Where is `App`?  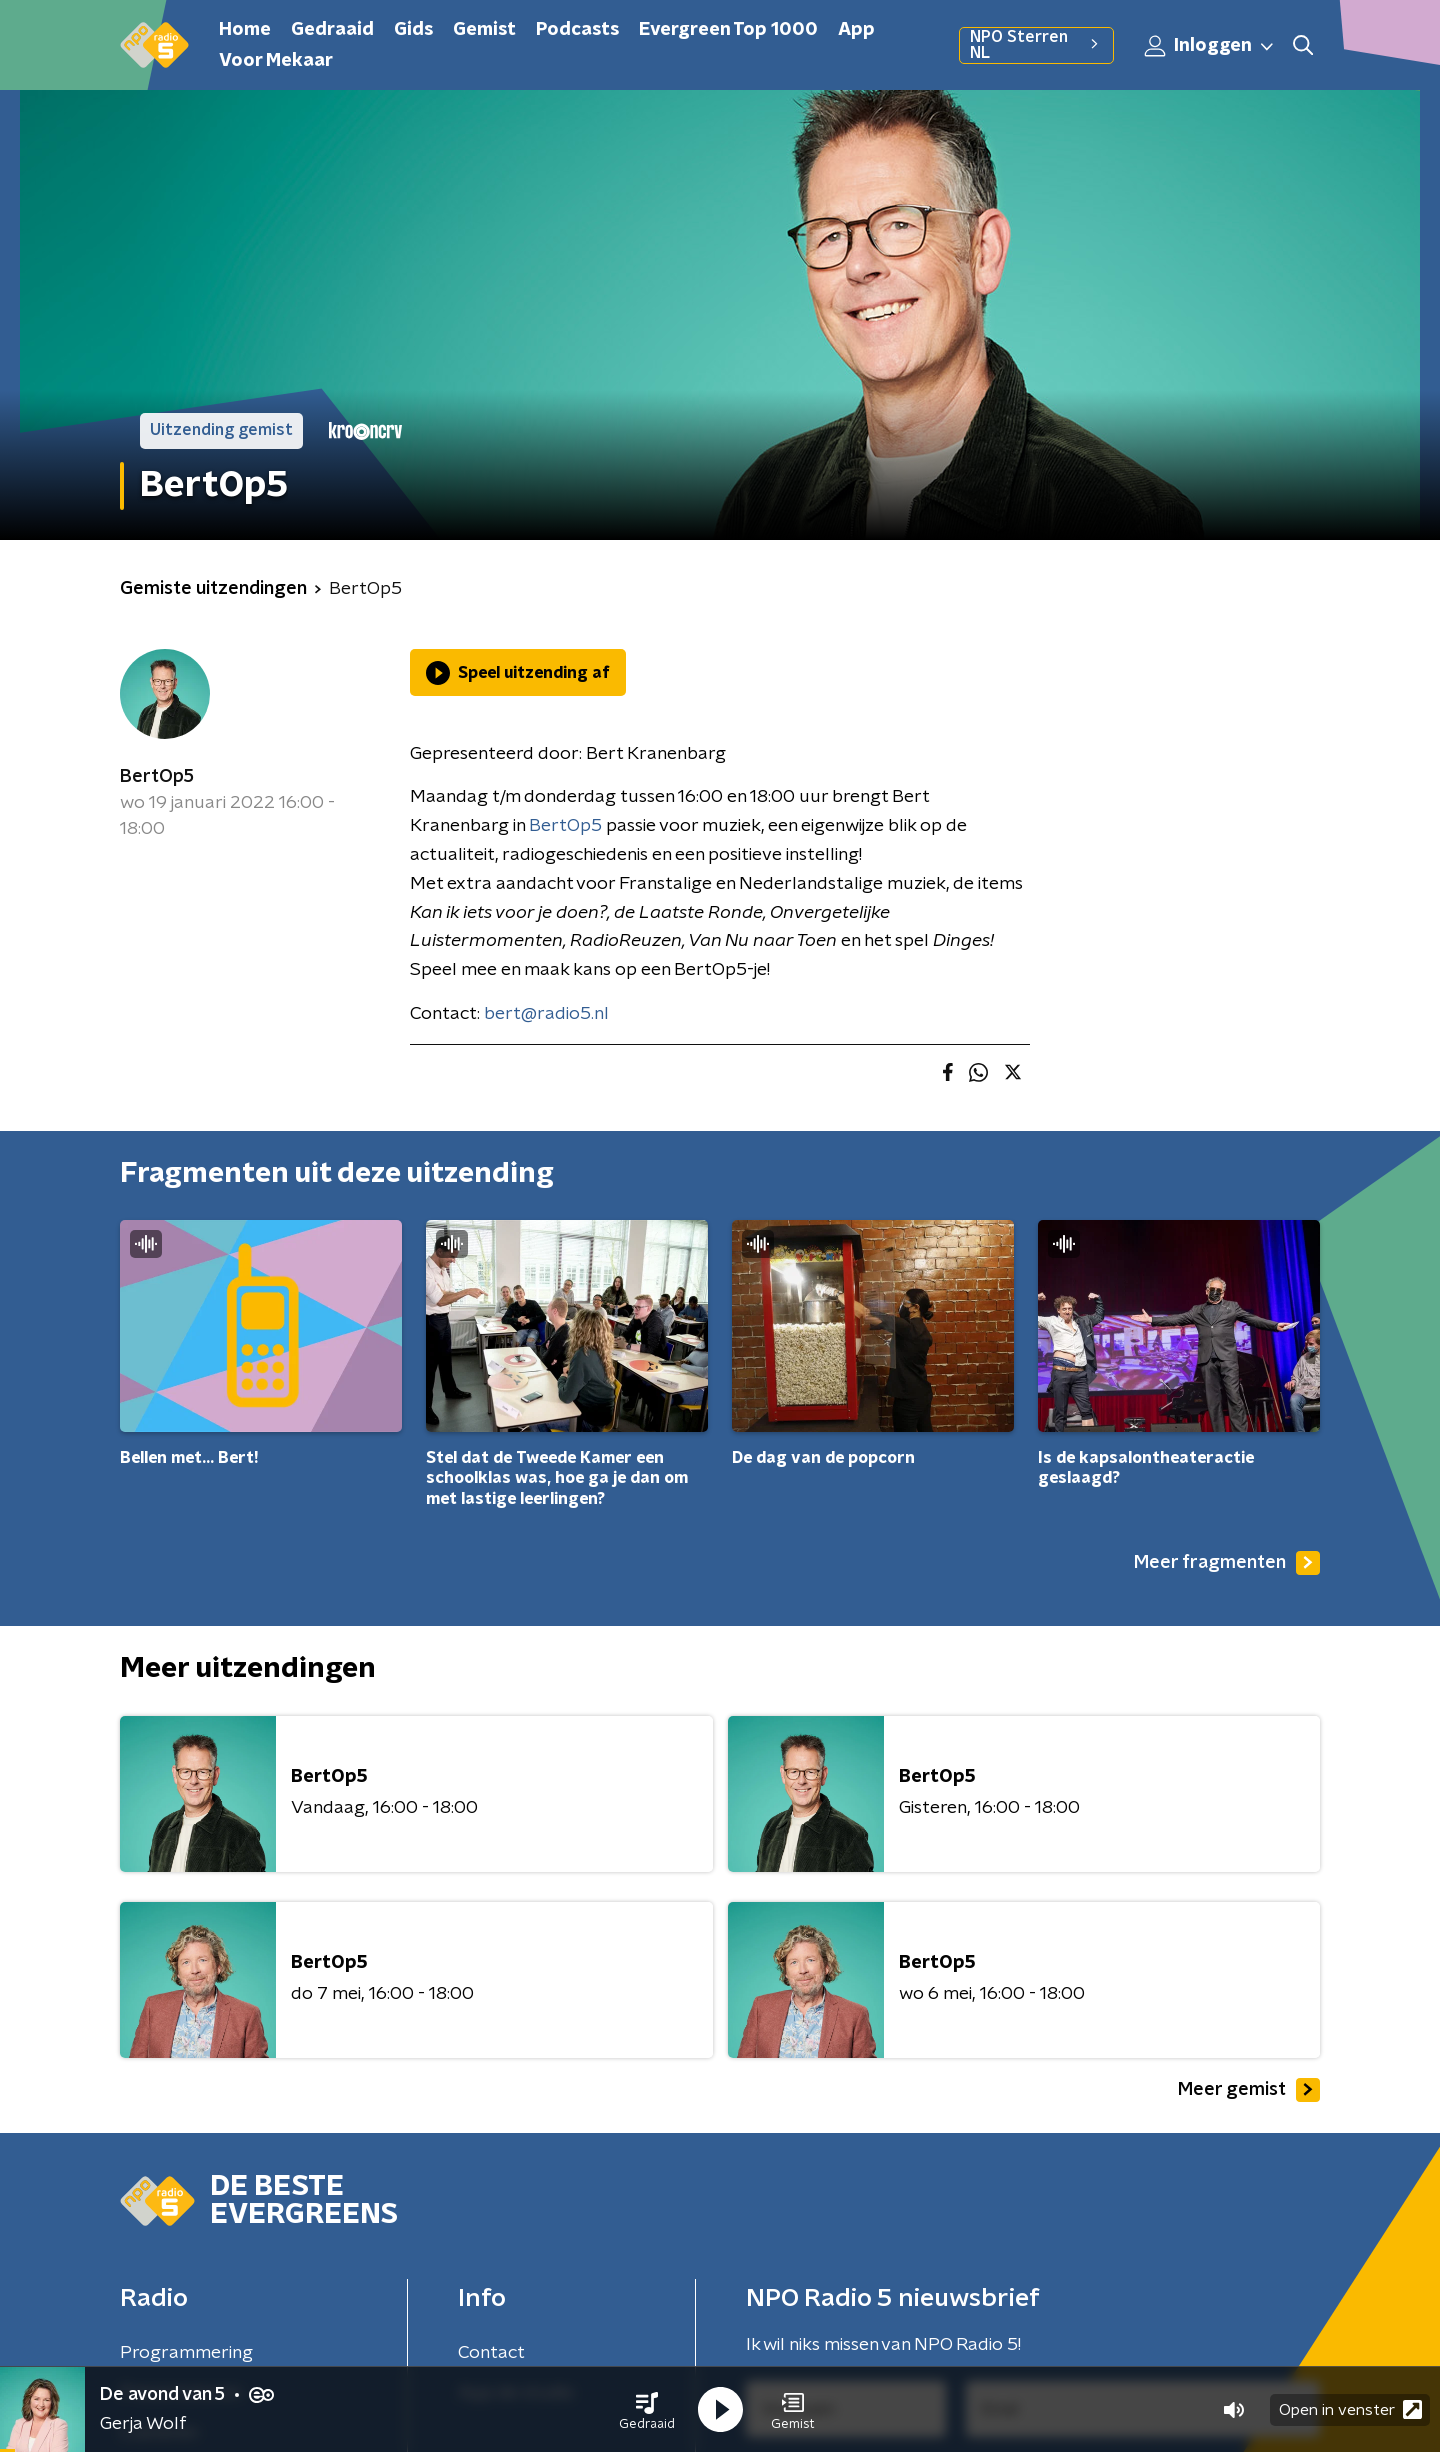
App is located at coordinates (856, 30).